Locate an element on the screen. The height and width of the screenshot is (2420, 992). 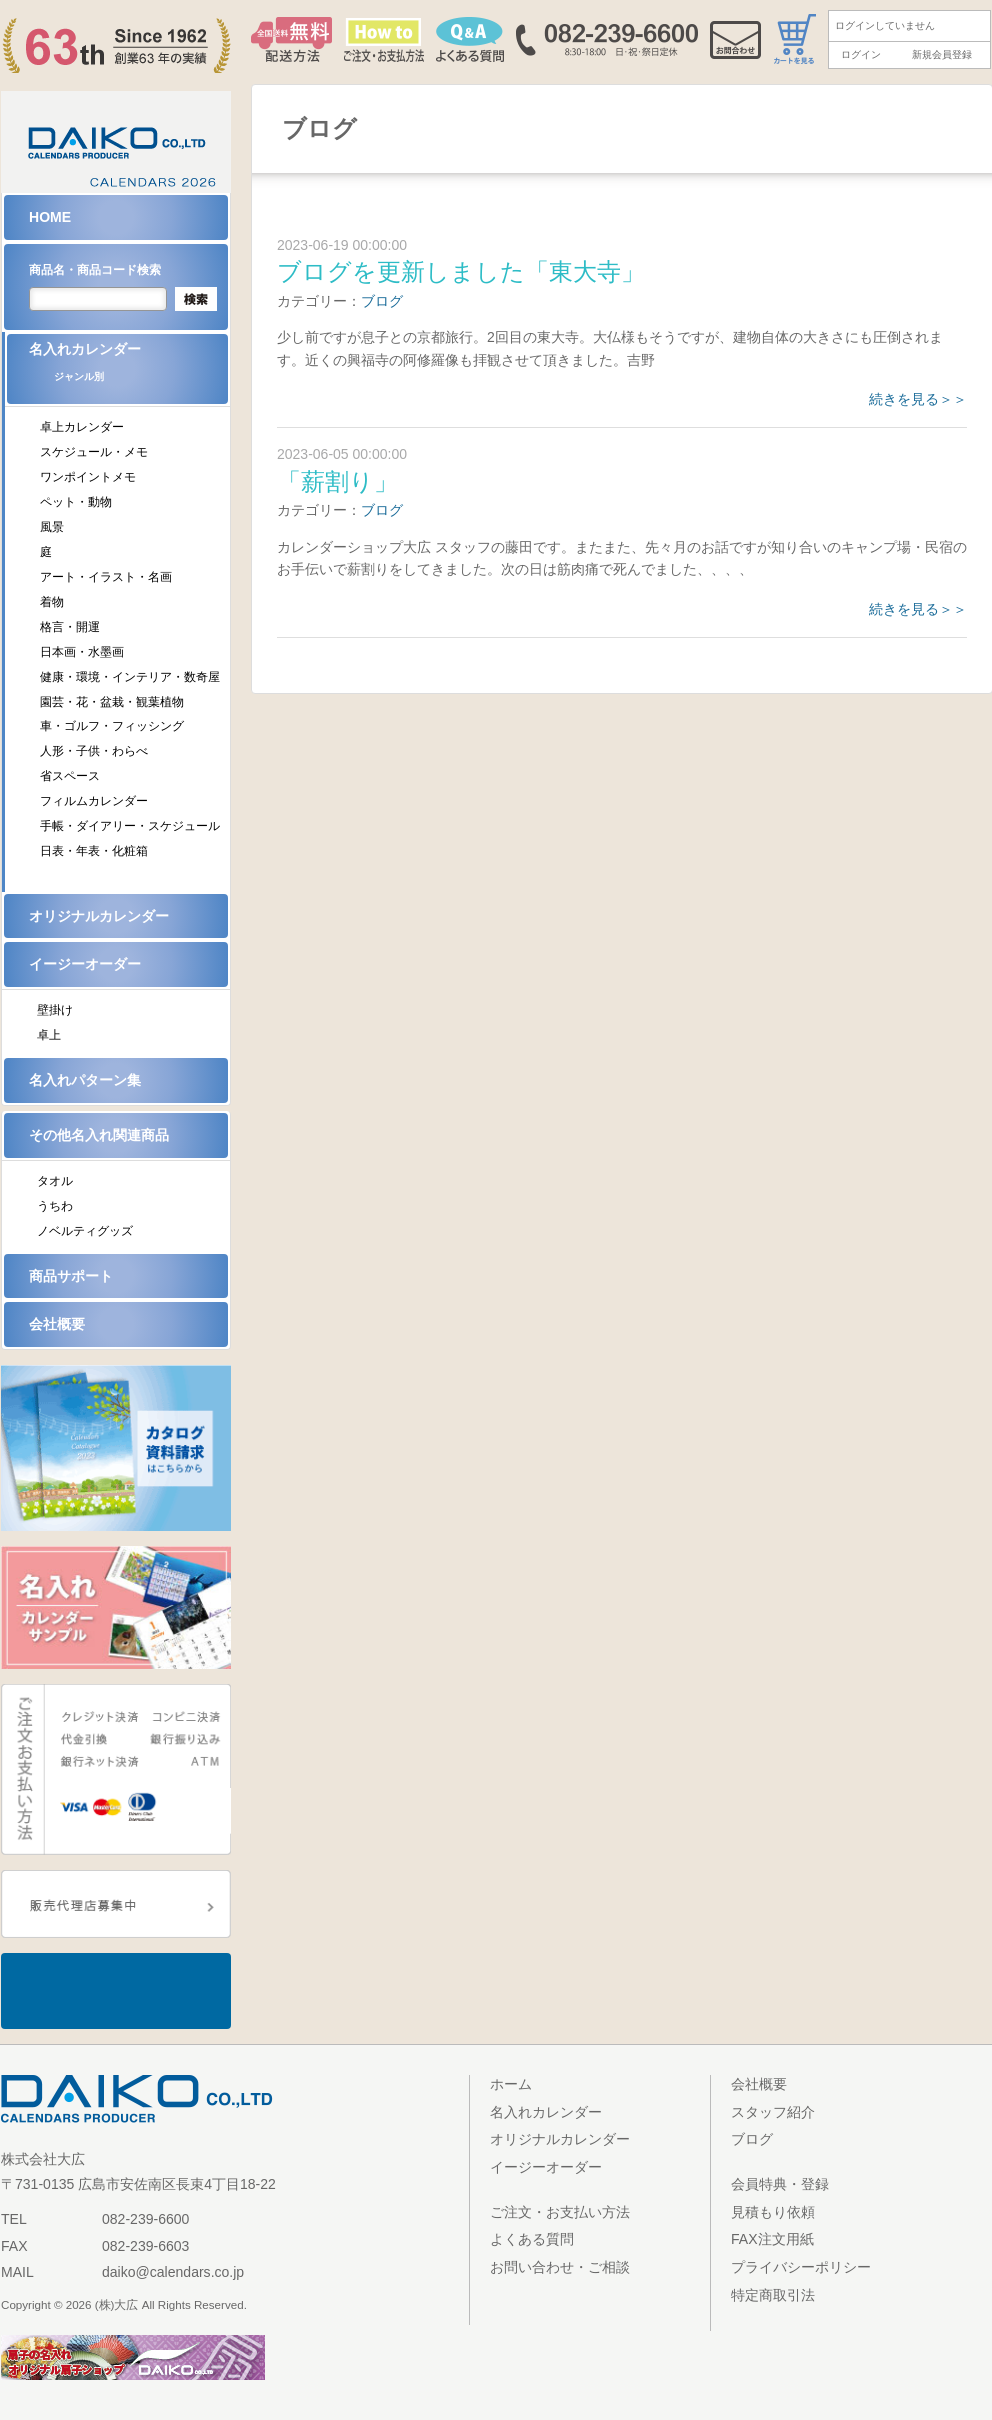
特定商取引法 is located at coordinates (773, 2295).